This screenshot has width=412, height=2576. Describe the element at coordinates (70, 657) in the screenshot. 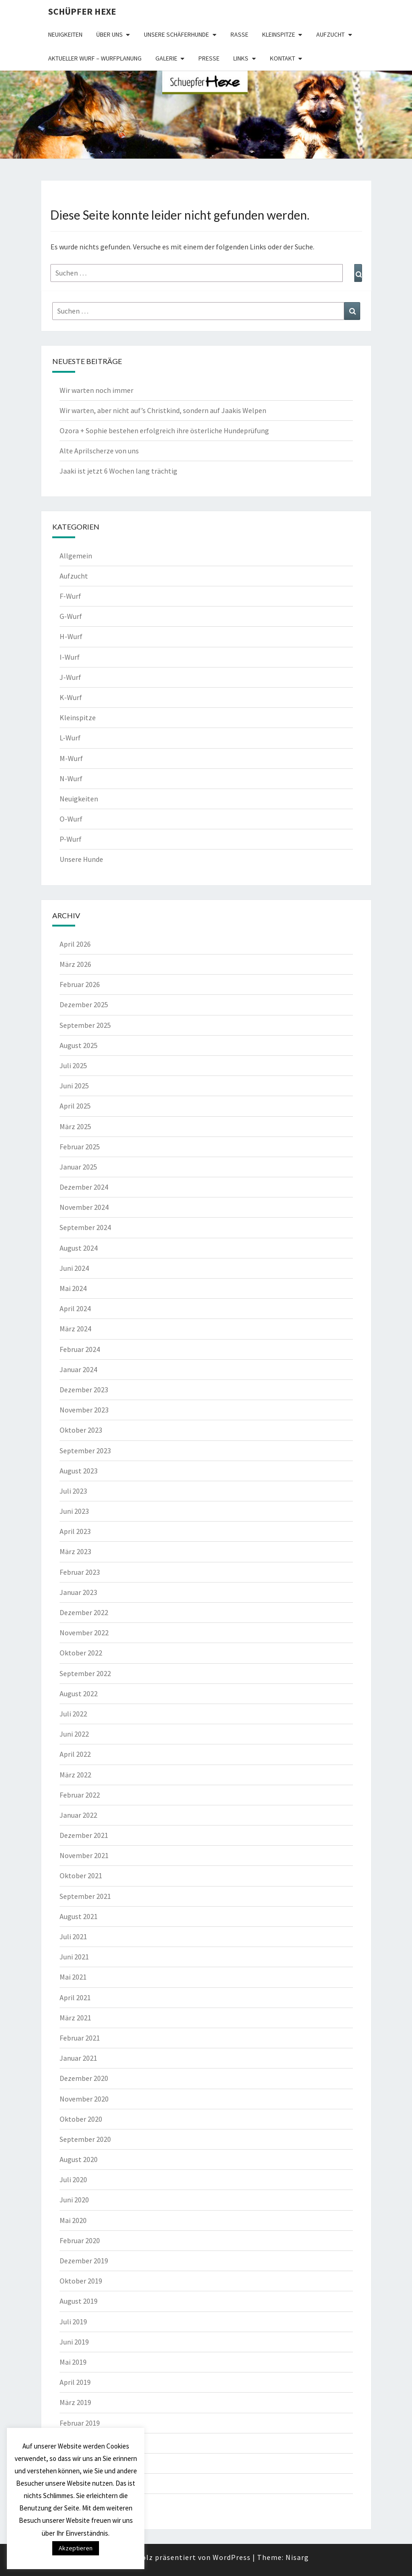

I see `I-Wurf` at that location.